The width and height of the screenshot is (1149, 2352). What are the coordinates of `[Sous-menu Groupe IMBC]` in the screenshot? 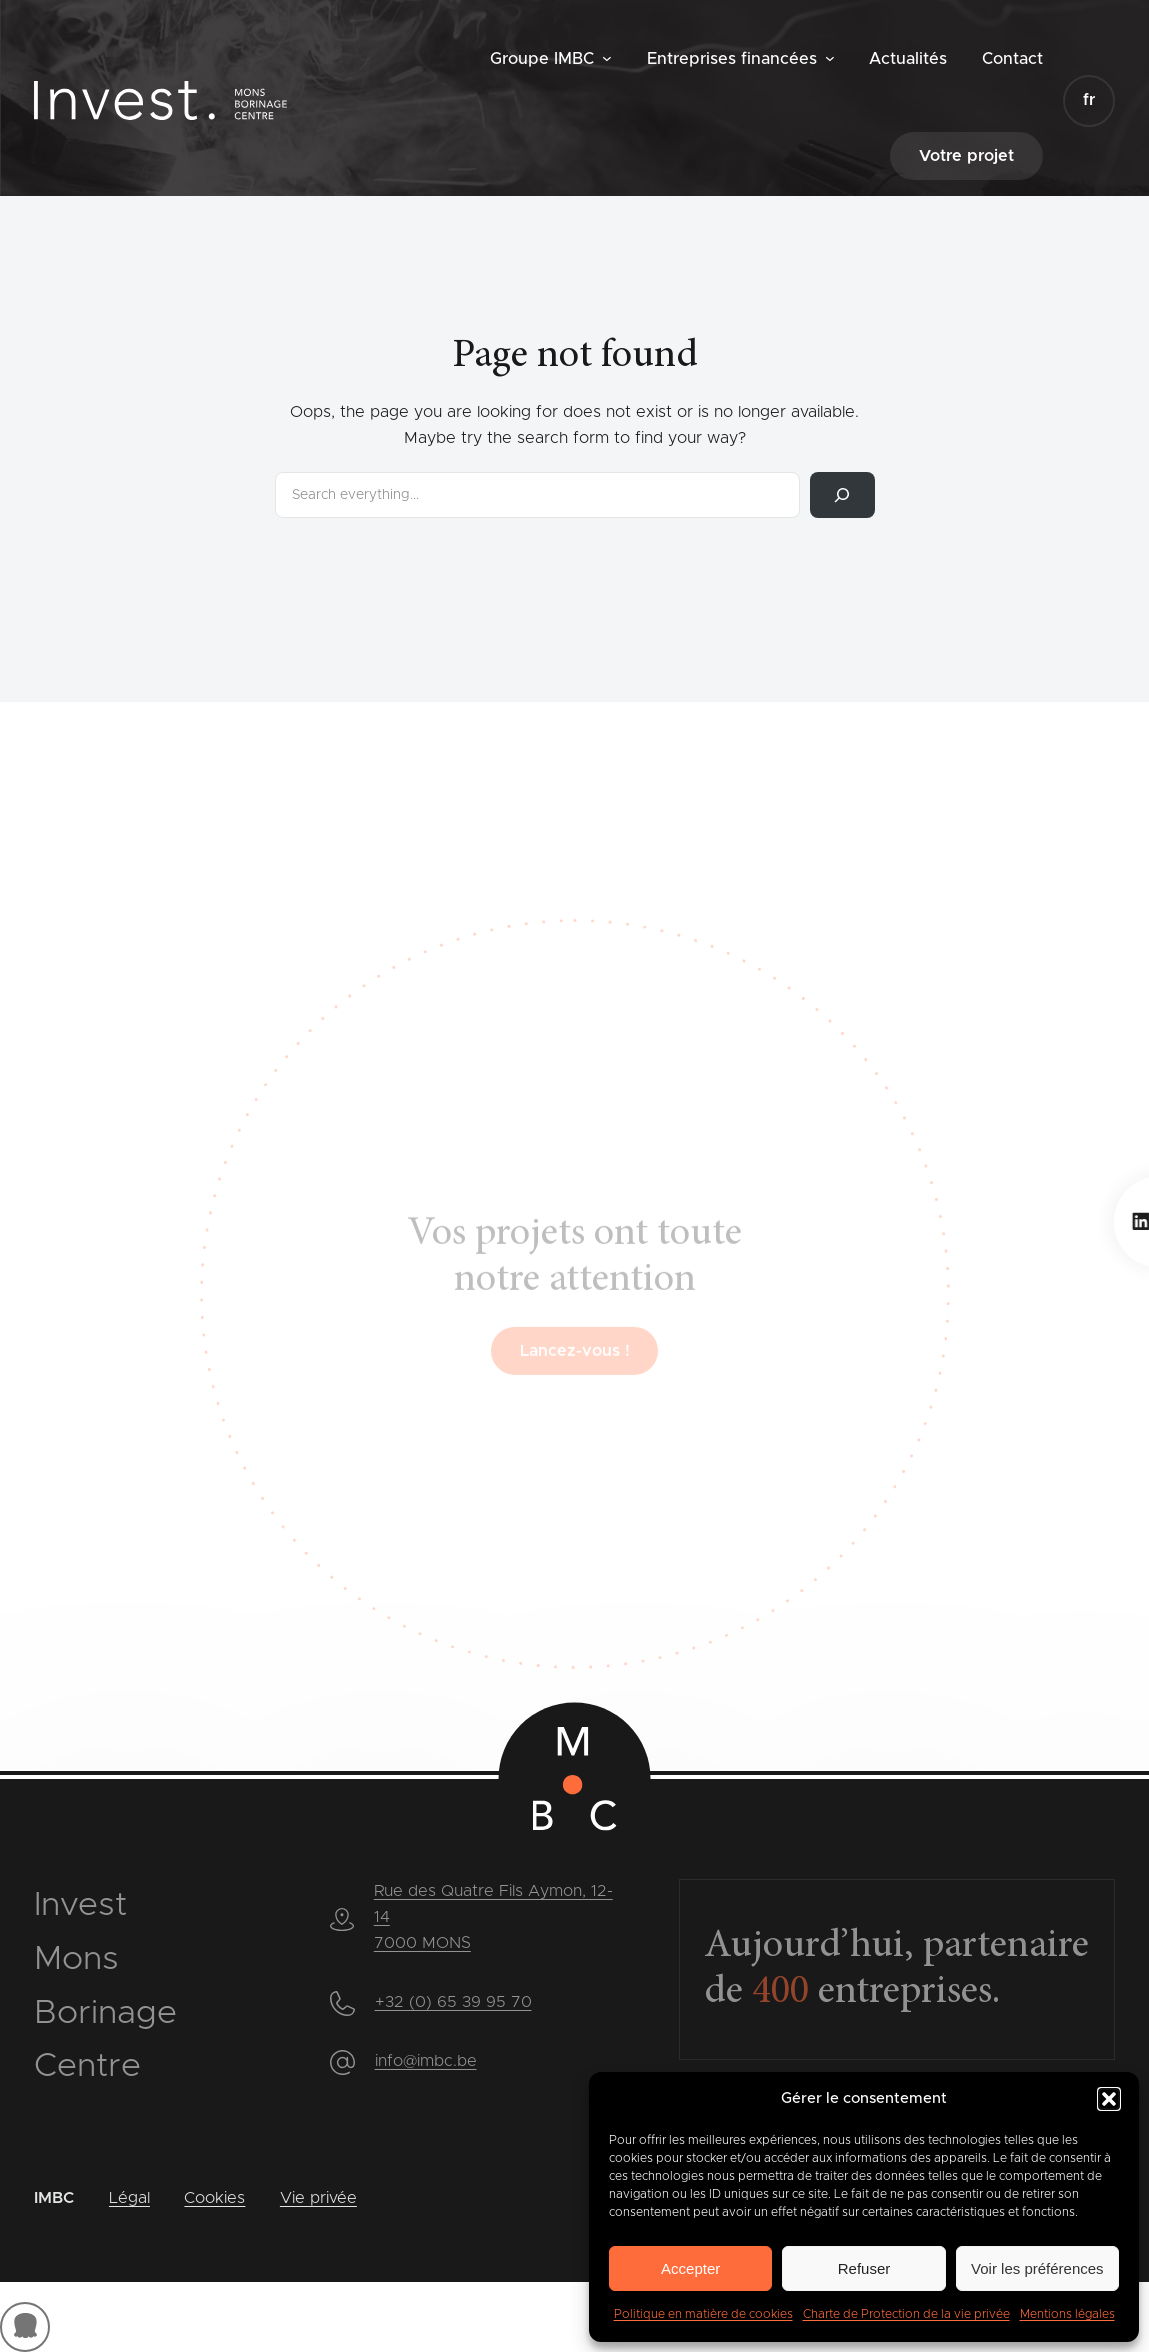 It's located at (607, 58).